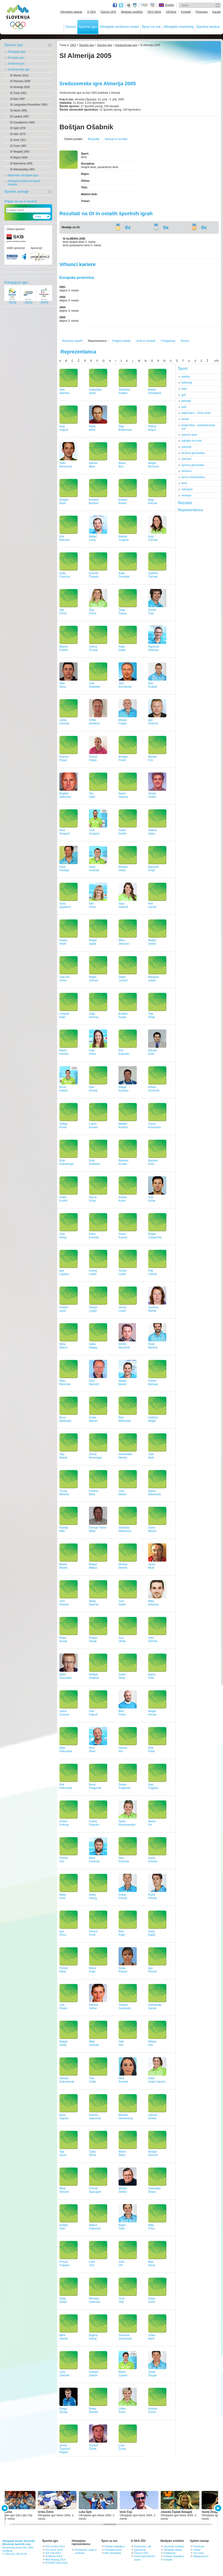 The image size is (223, 2576). I want to click on English, so click(169, 5).